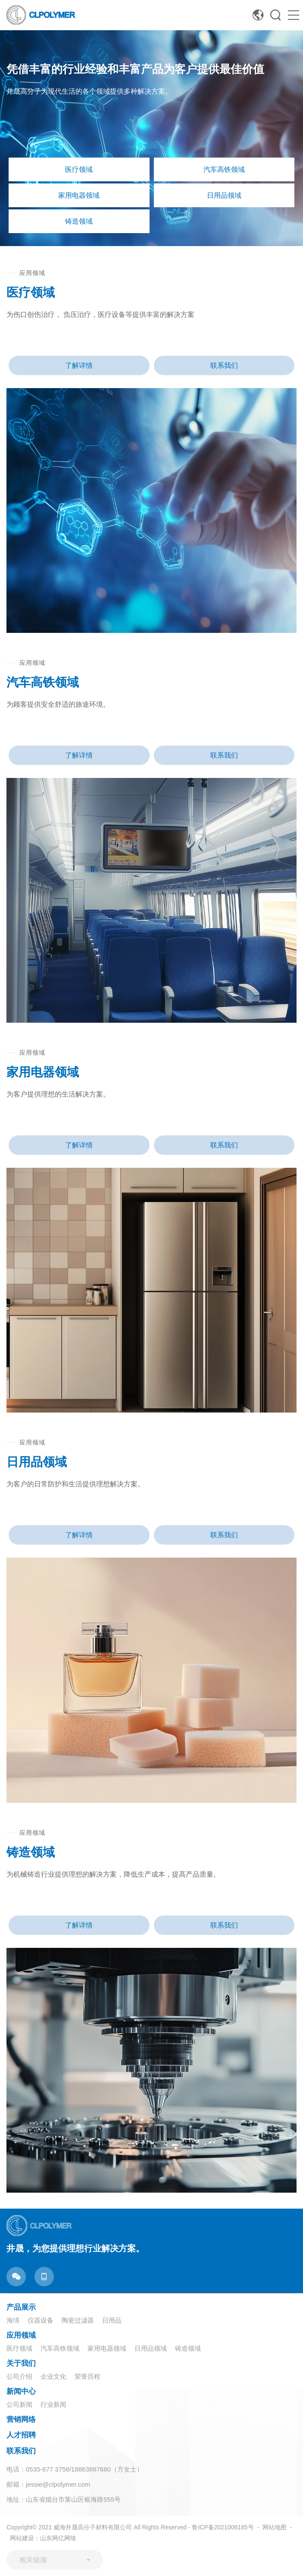 The image size is (303, 2576). I want to click on 应用领域, so click(21, 2335).